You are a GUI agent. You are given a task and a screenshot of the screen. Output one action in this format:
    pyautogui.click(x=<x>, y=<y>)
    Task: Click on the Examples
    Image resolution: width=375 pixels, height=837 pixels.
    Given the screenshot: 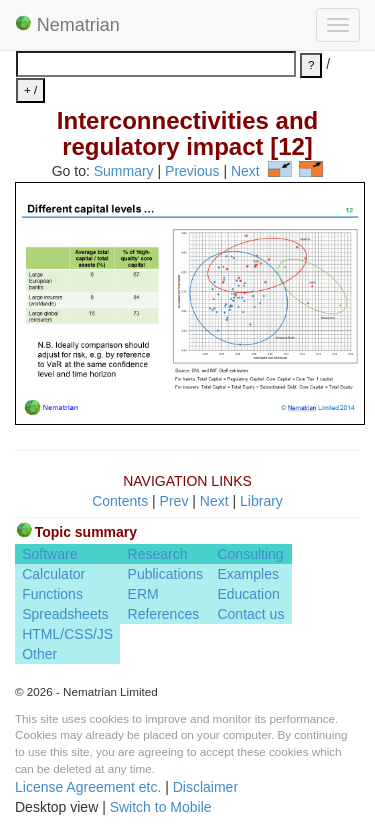 What is the action you would take?
    pyautogui.click(x=247, y=574)
    